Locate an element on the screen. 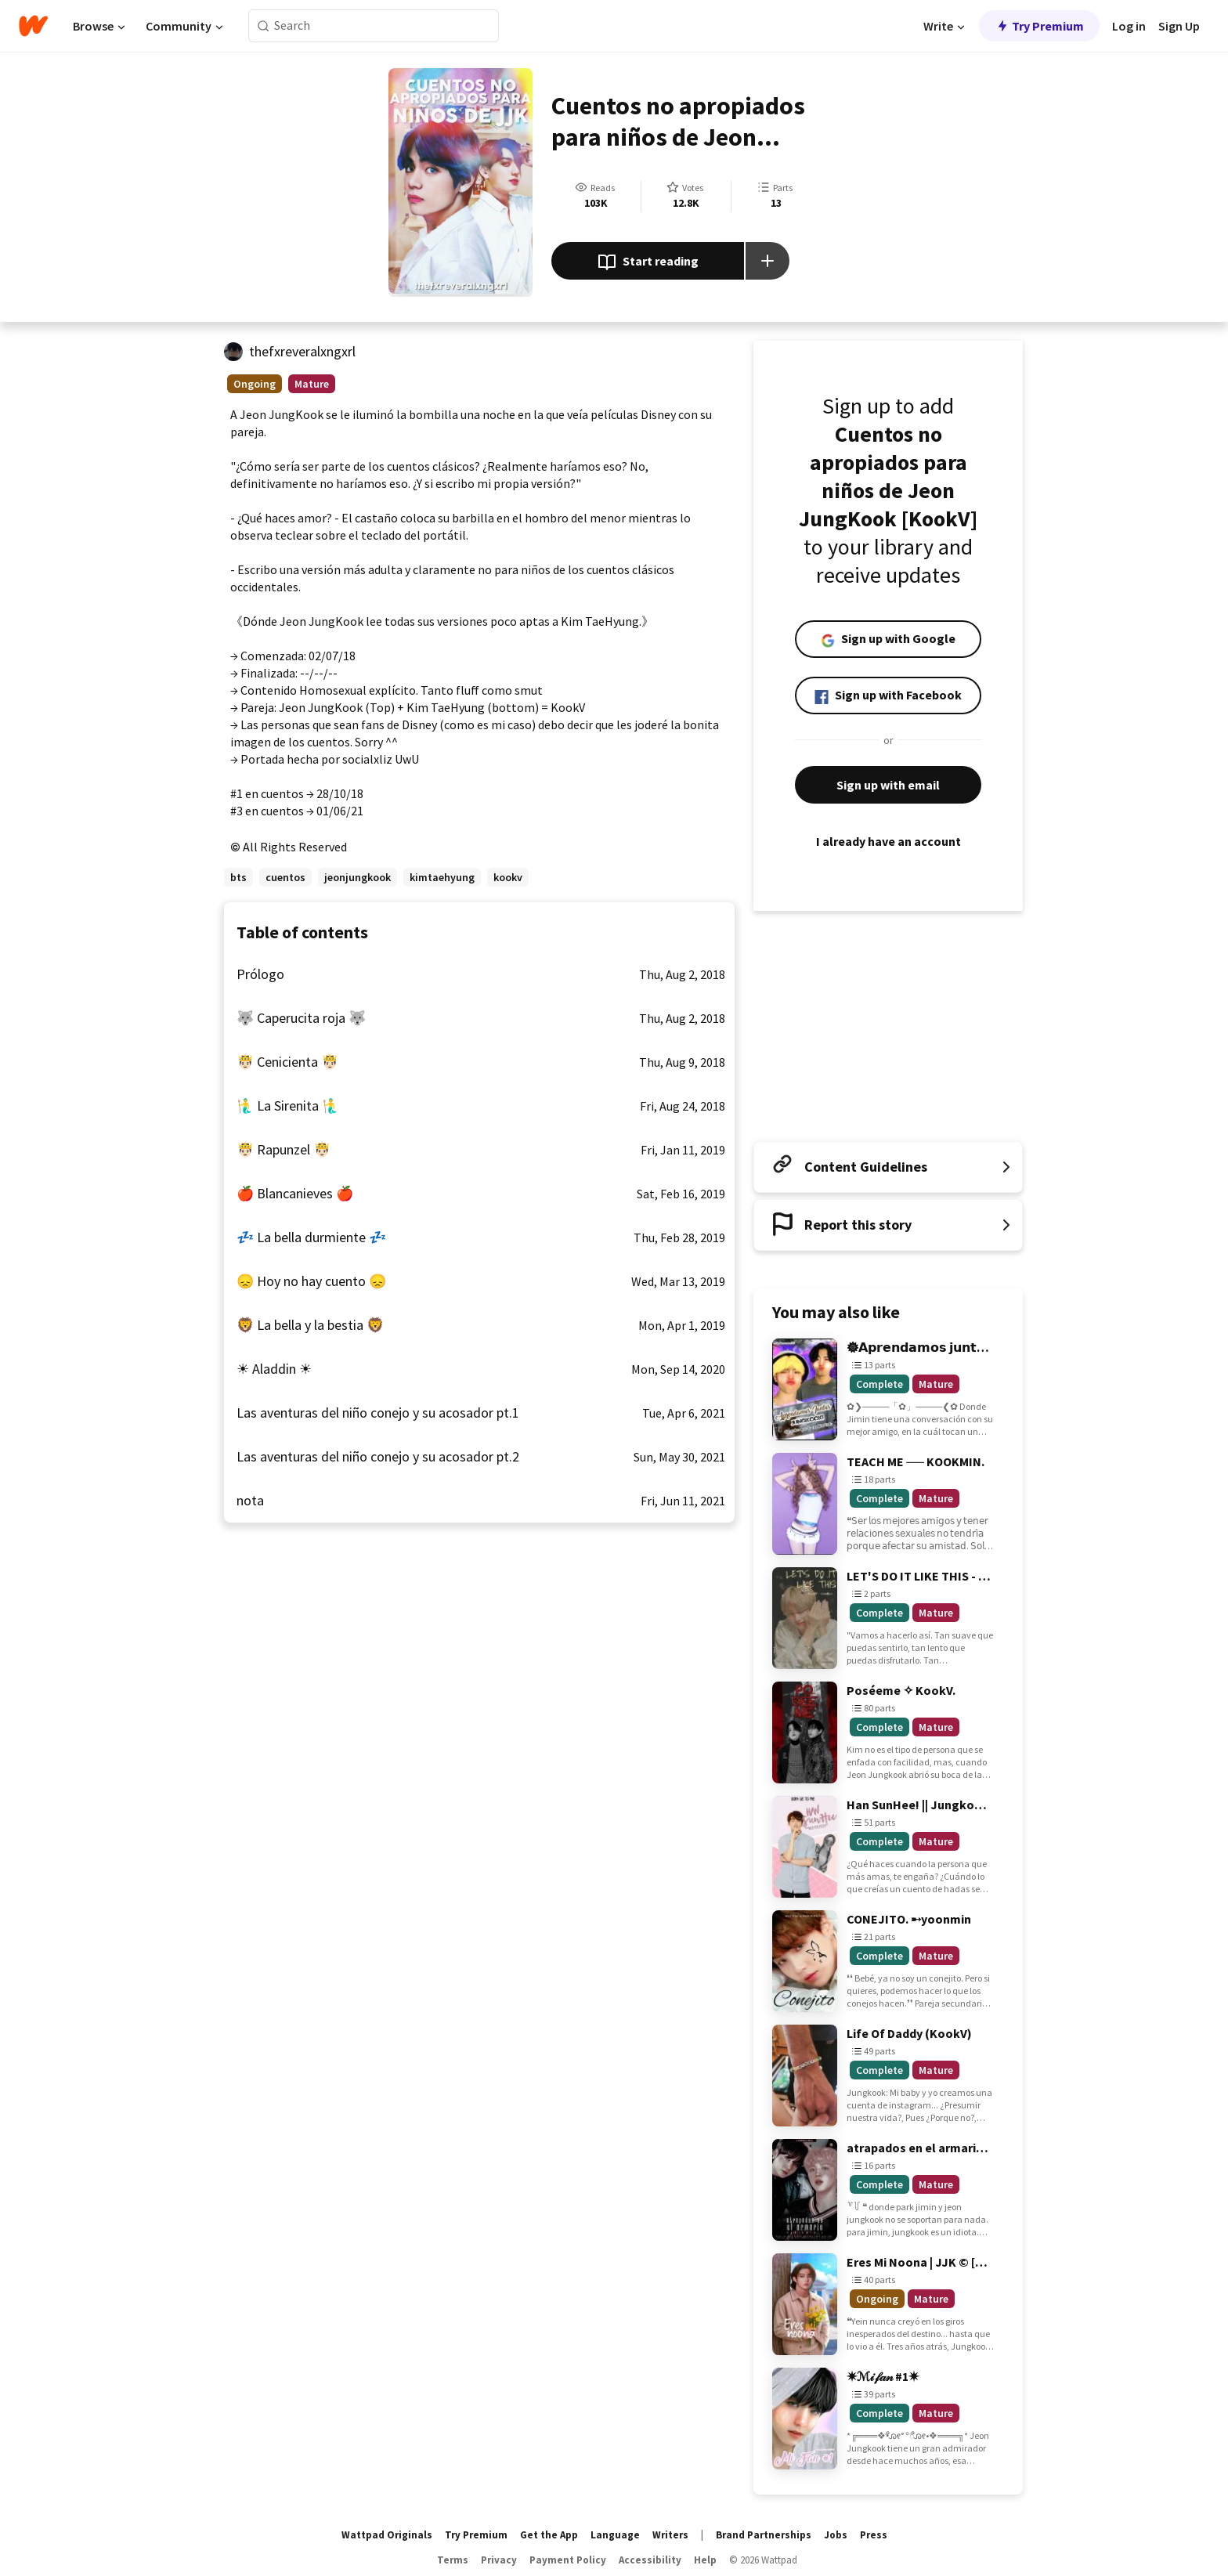 This screenshot has width=1228, height=2576. Get the App is located at coordinates (549, 2535).